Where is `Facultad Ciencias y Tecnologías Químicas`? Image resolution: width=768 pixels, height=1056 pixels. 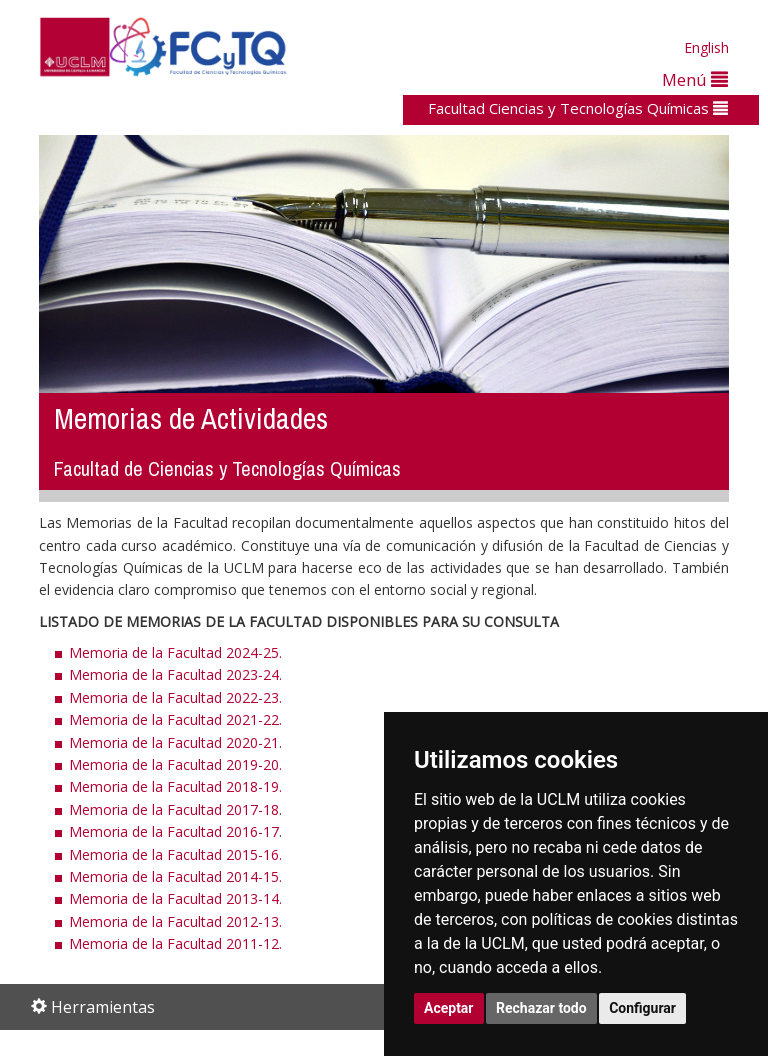
Facultad Ciencias y Tecnologías Químicas is located at coordinates (578, 108).